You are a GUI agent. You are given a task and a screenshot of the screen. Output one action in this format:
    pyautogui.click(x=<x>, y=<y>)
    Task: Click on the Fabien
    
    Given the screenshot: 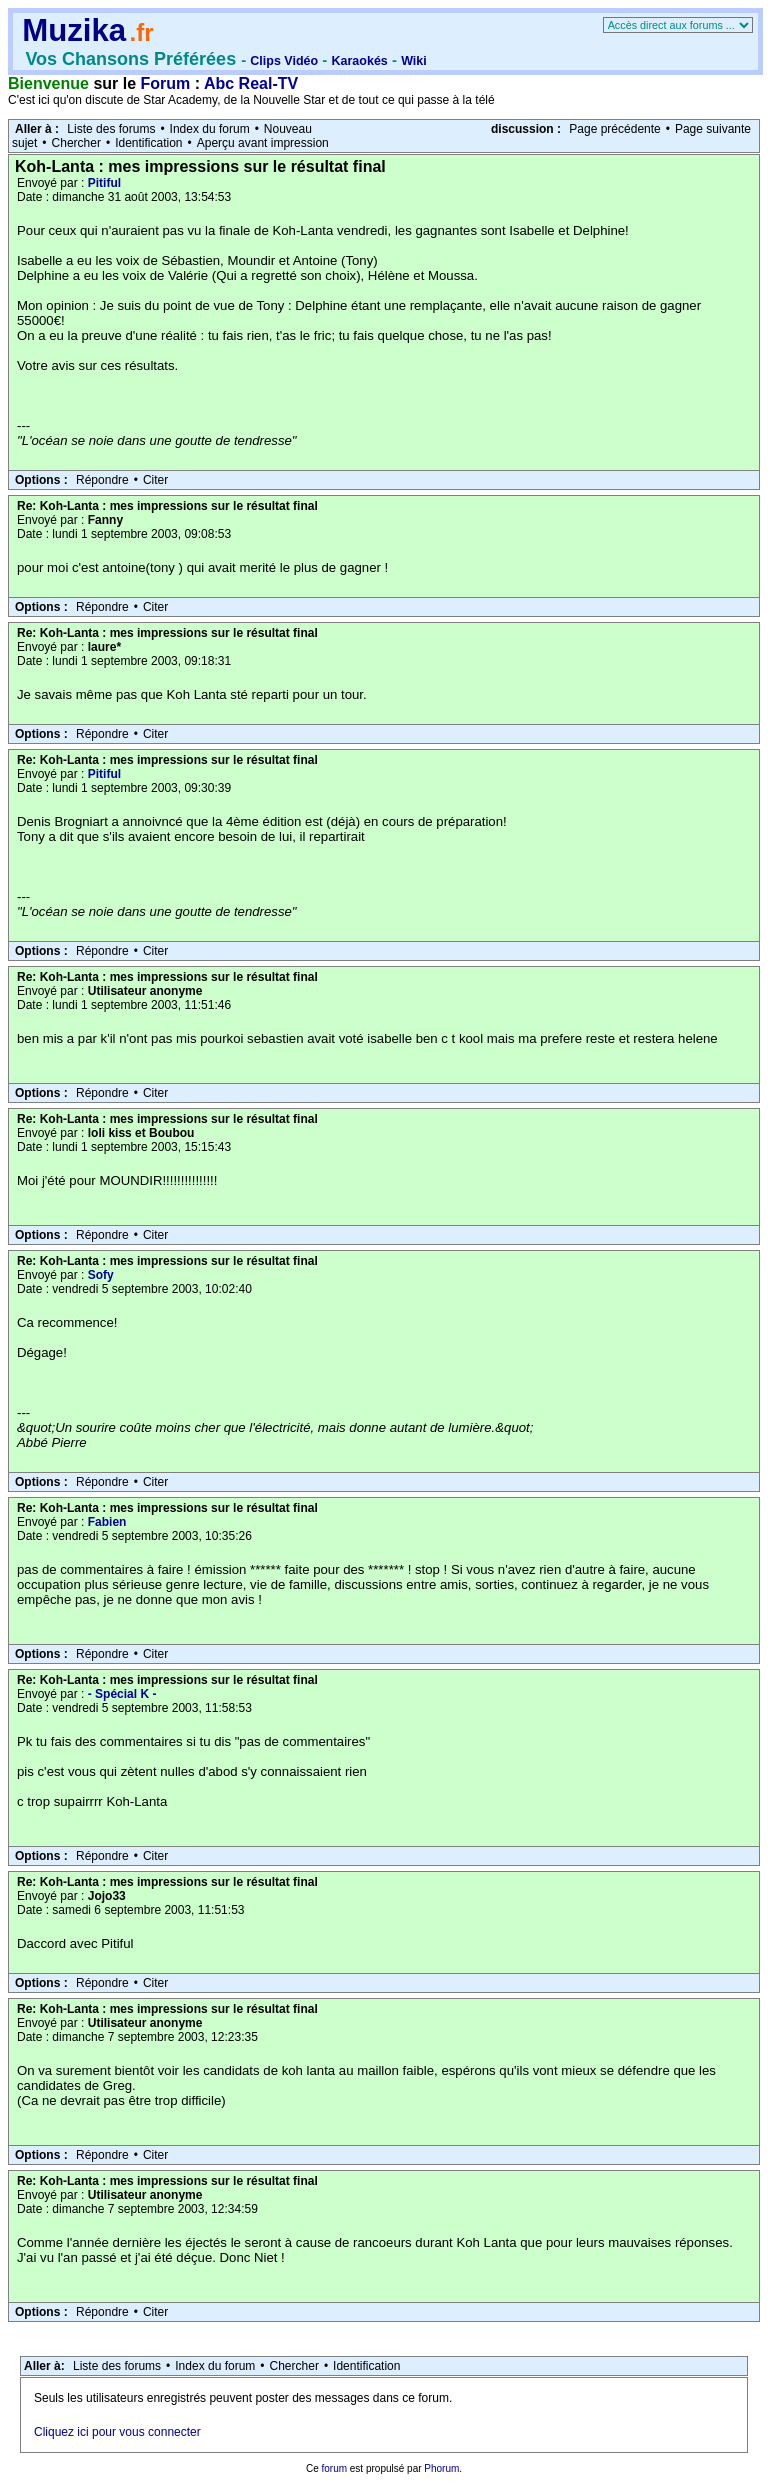 What is the action you would take?
    pyautogui.click(x=107, y=1522)
    